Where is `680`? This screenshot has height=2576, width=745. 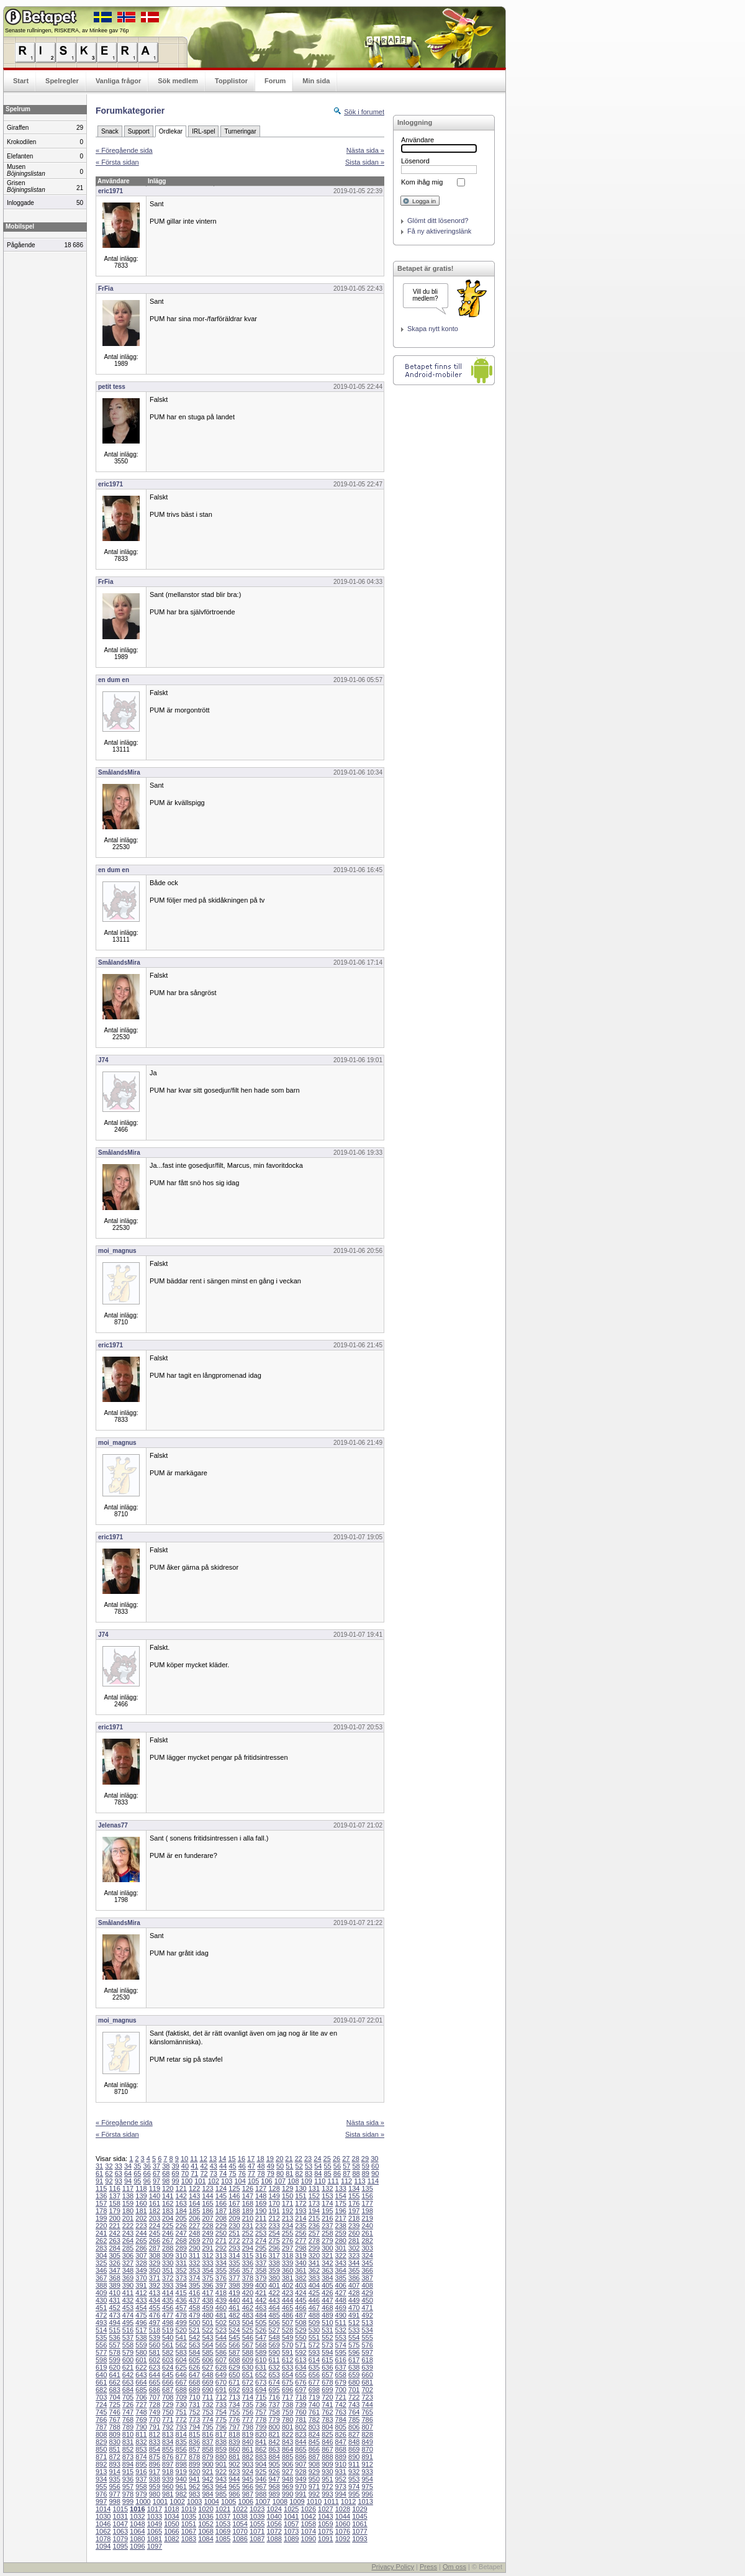 680 is located at coordinates (353, 2382).